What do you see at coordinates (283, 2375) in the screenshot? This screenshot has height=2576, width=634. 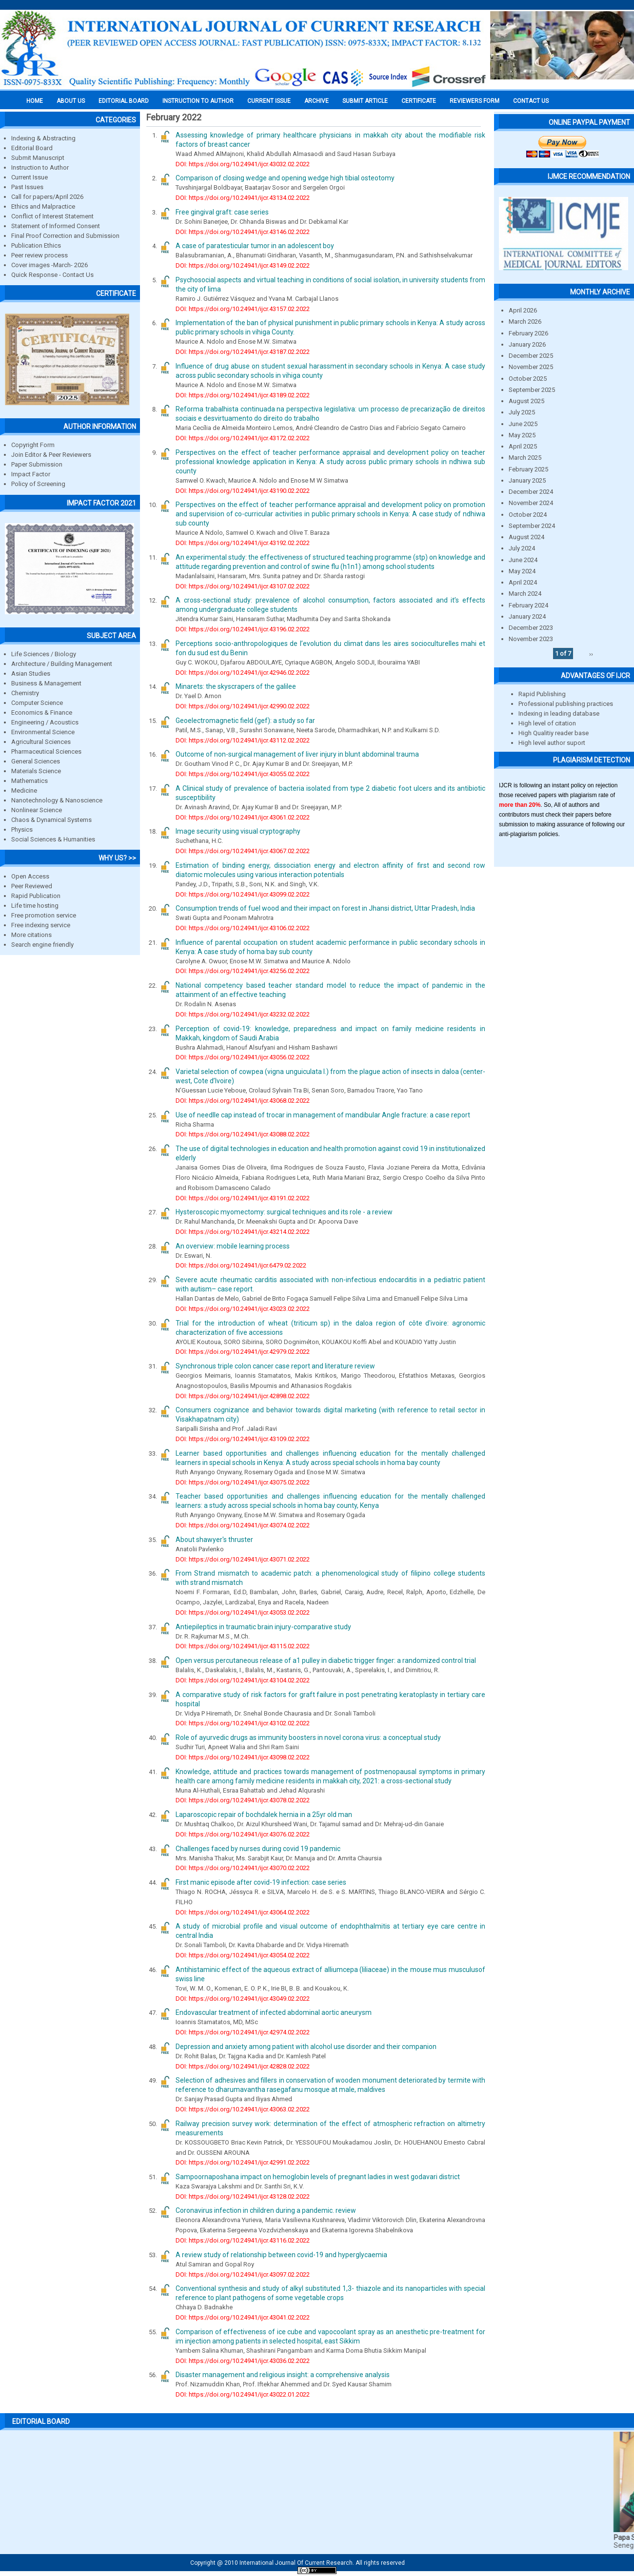 I see `Disaster management and religious insight: a comprehensive analysis` at bounding box center [283, 2375].